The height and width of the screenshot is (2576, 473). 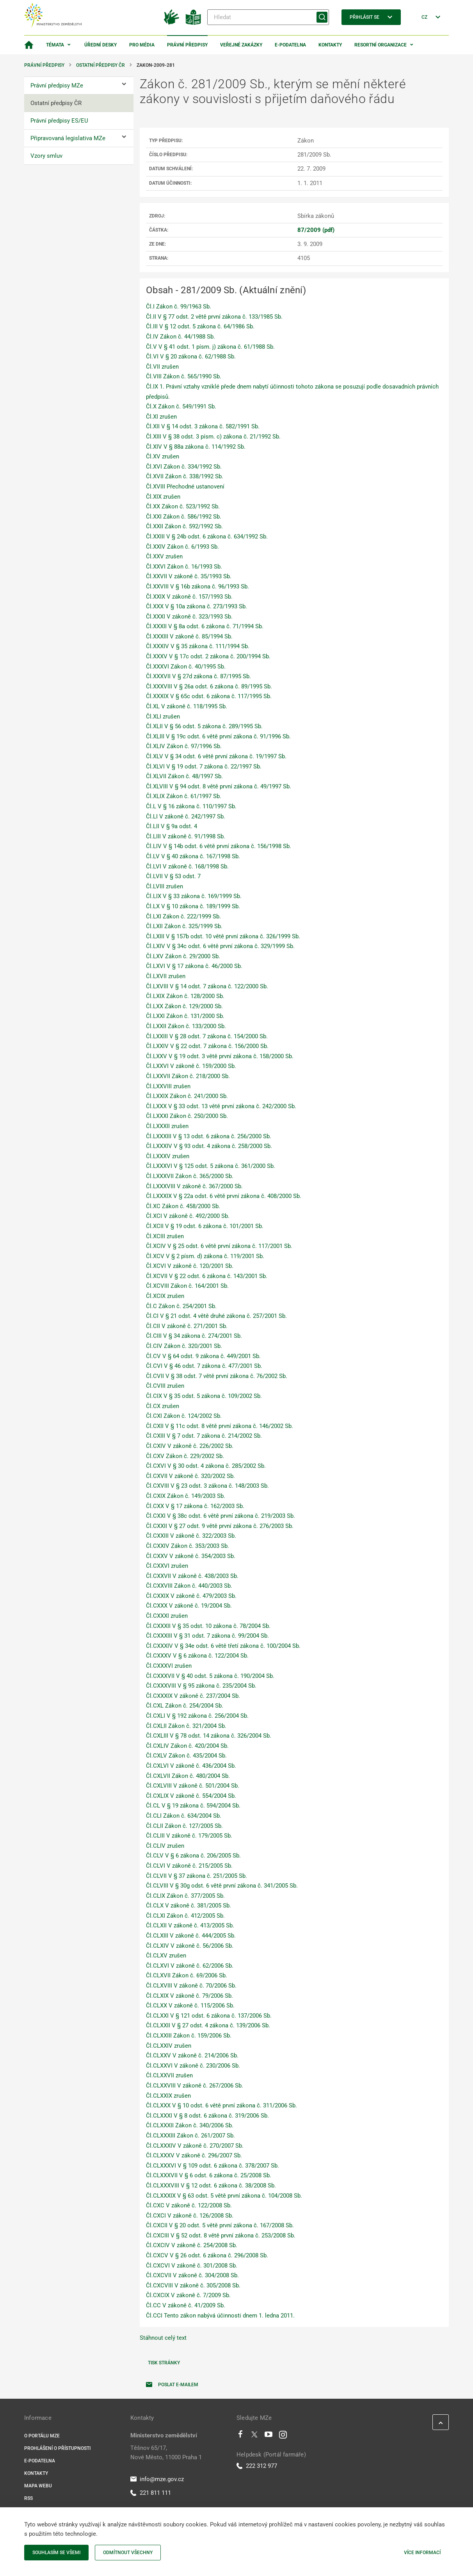 What do you see at coordinates (222, 1885) in the screenshot?
I see `Čl.CLVIII V § 30g odst. 6 větě první zákona č. 341/2005 Sb.` at bounding box center [222, 1885].